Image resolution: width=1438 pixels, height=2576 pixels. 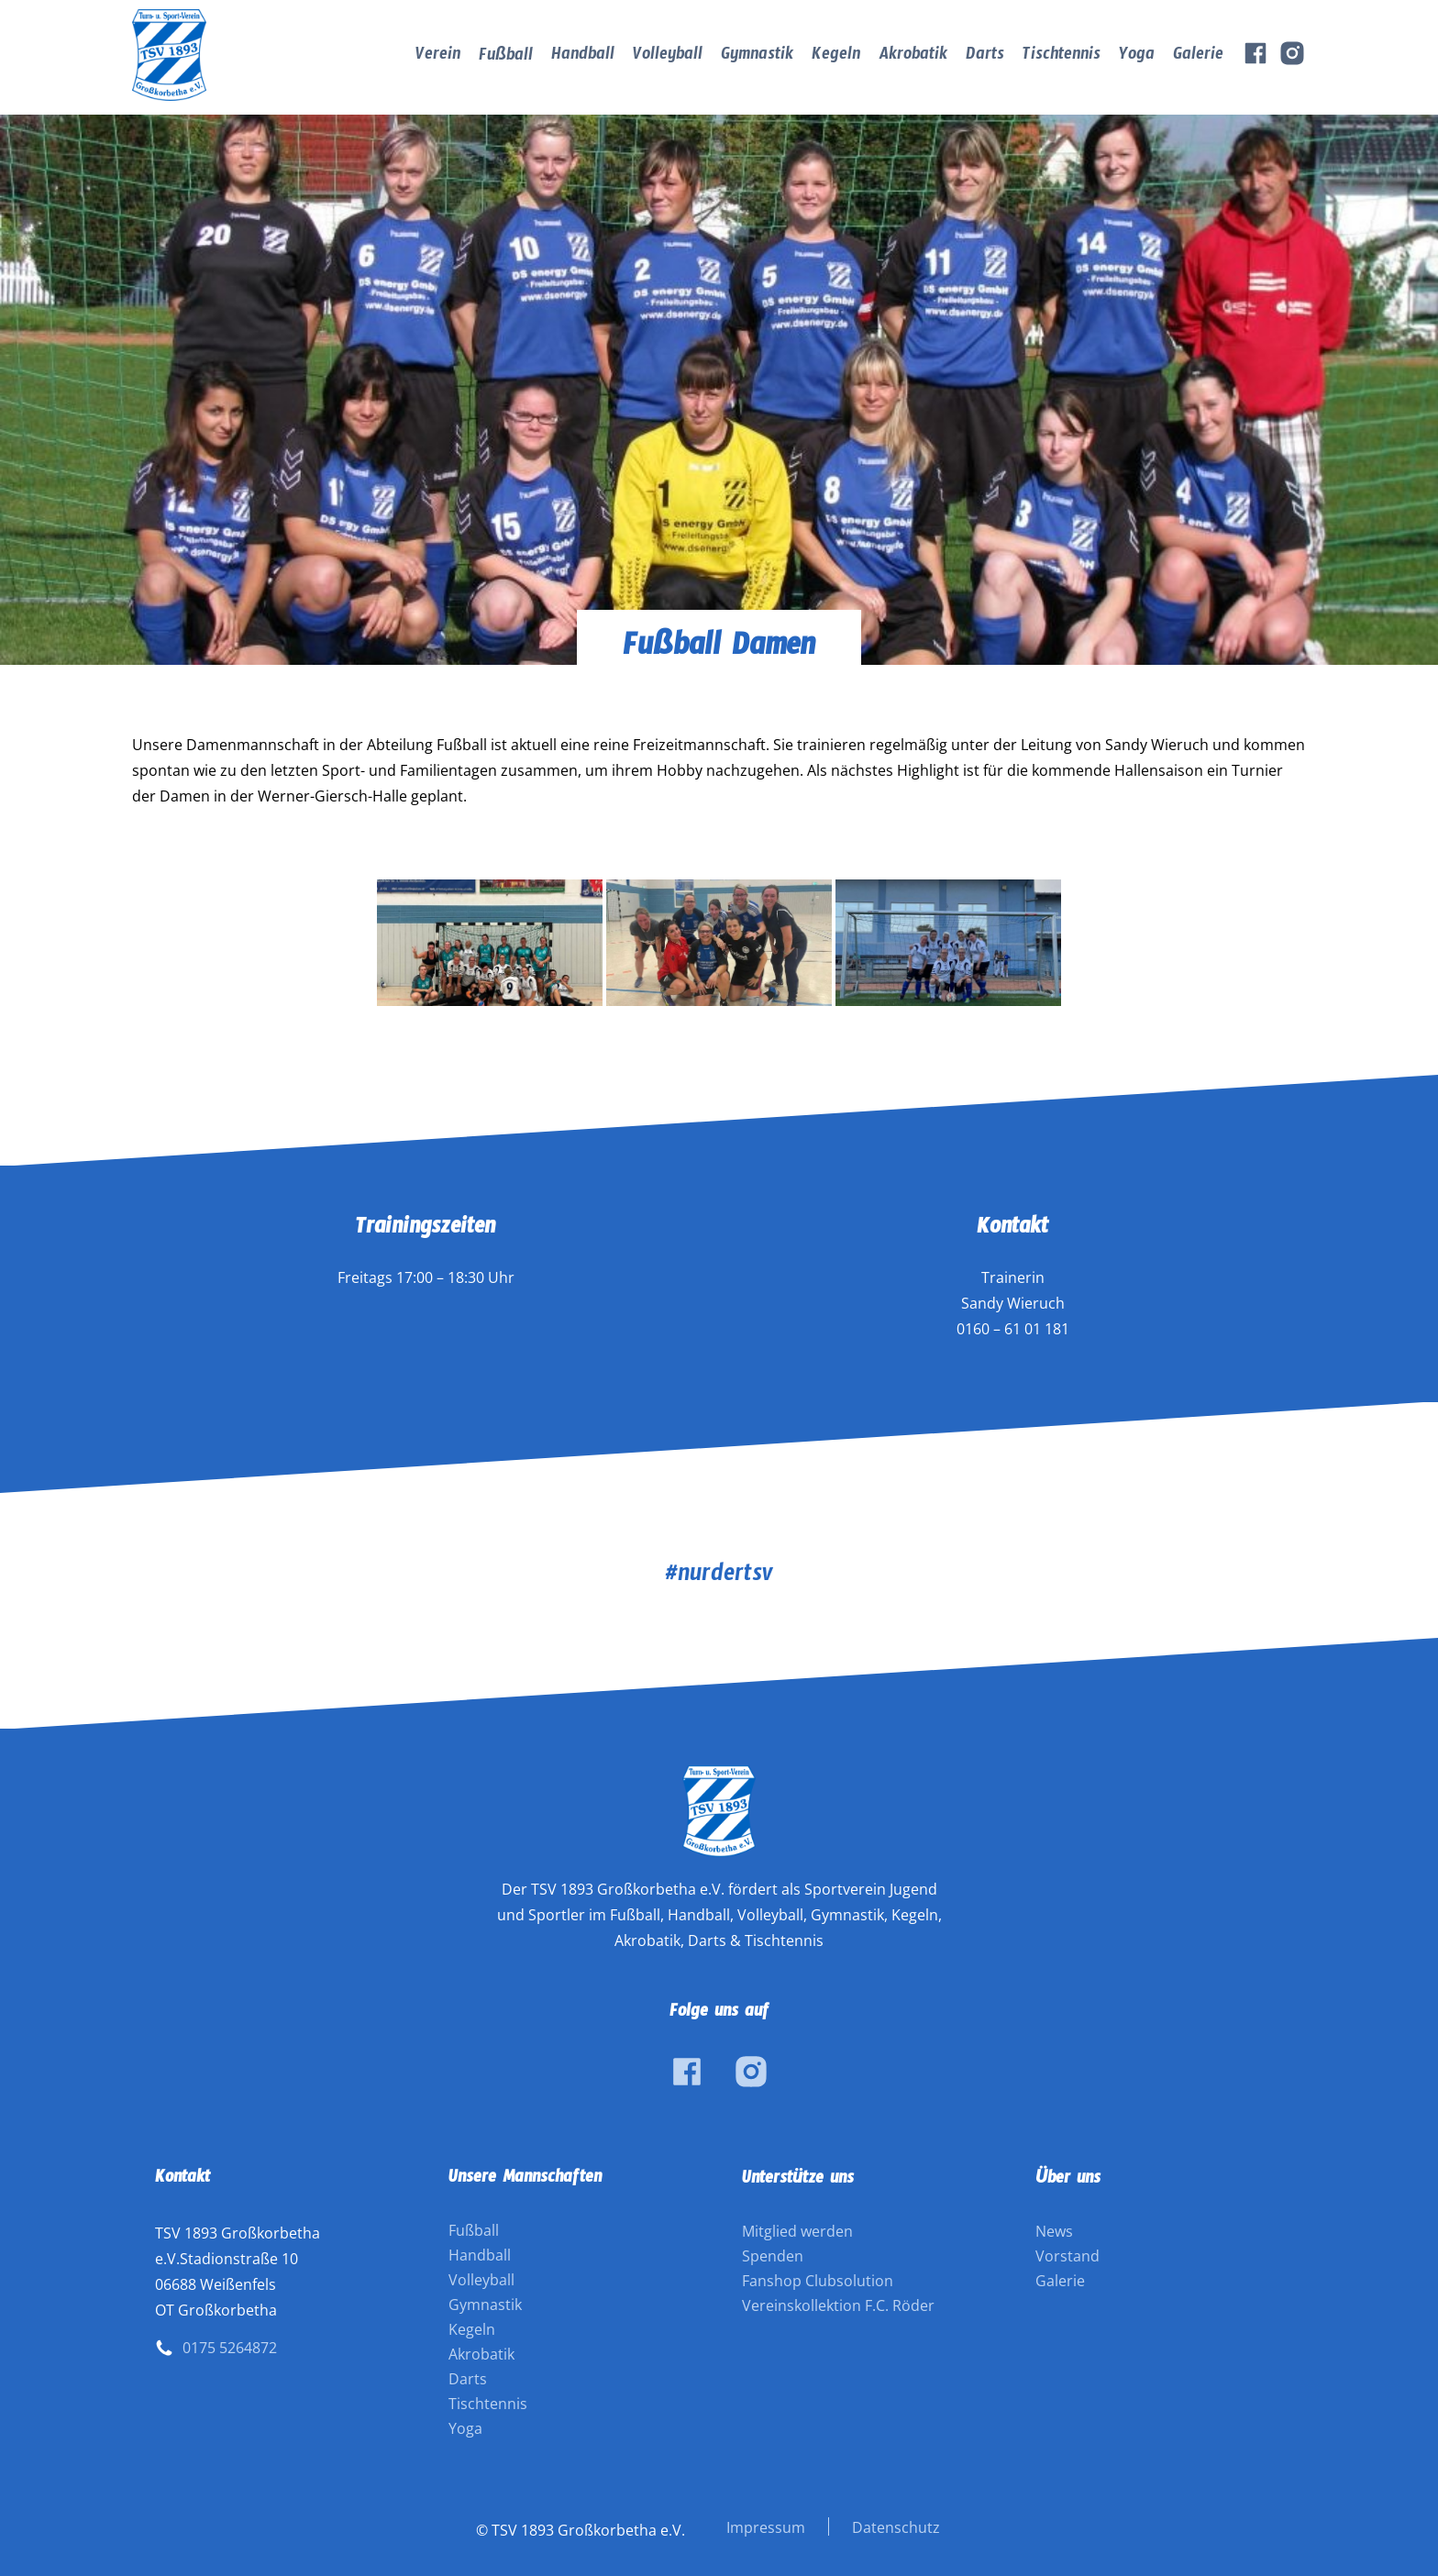 I want to click on Yoga, so click(x=1137, y=57).